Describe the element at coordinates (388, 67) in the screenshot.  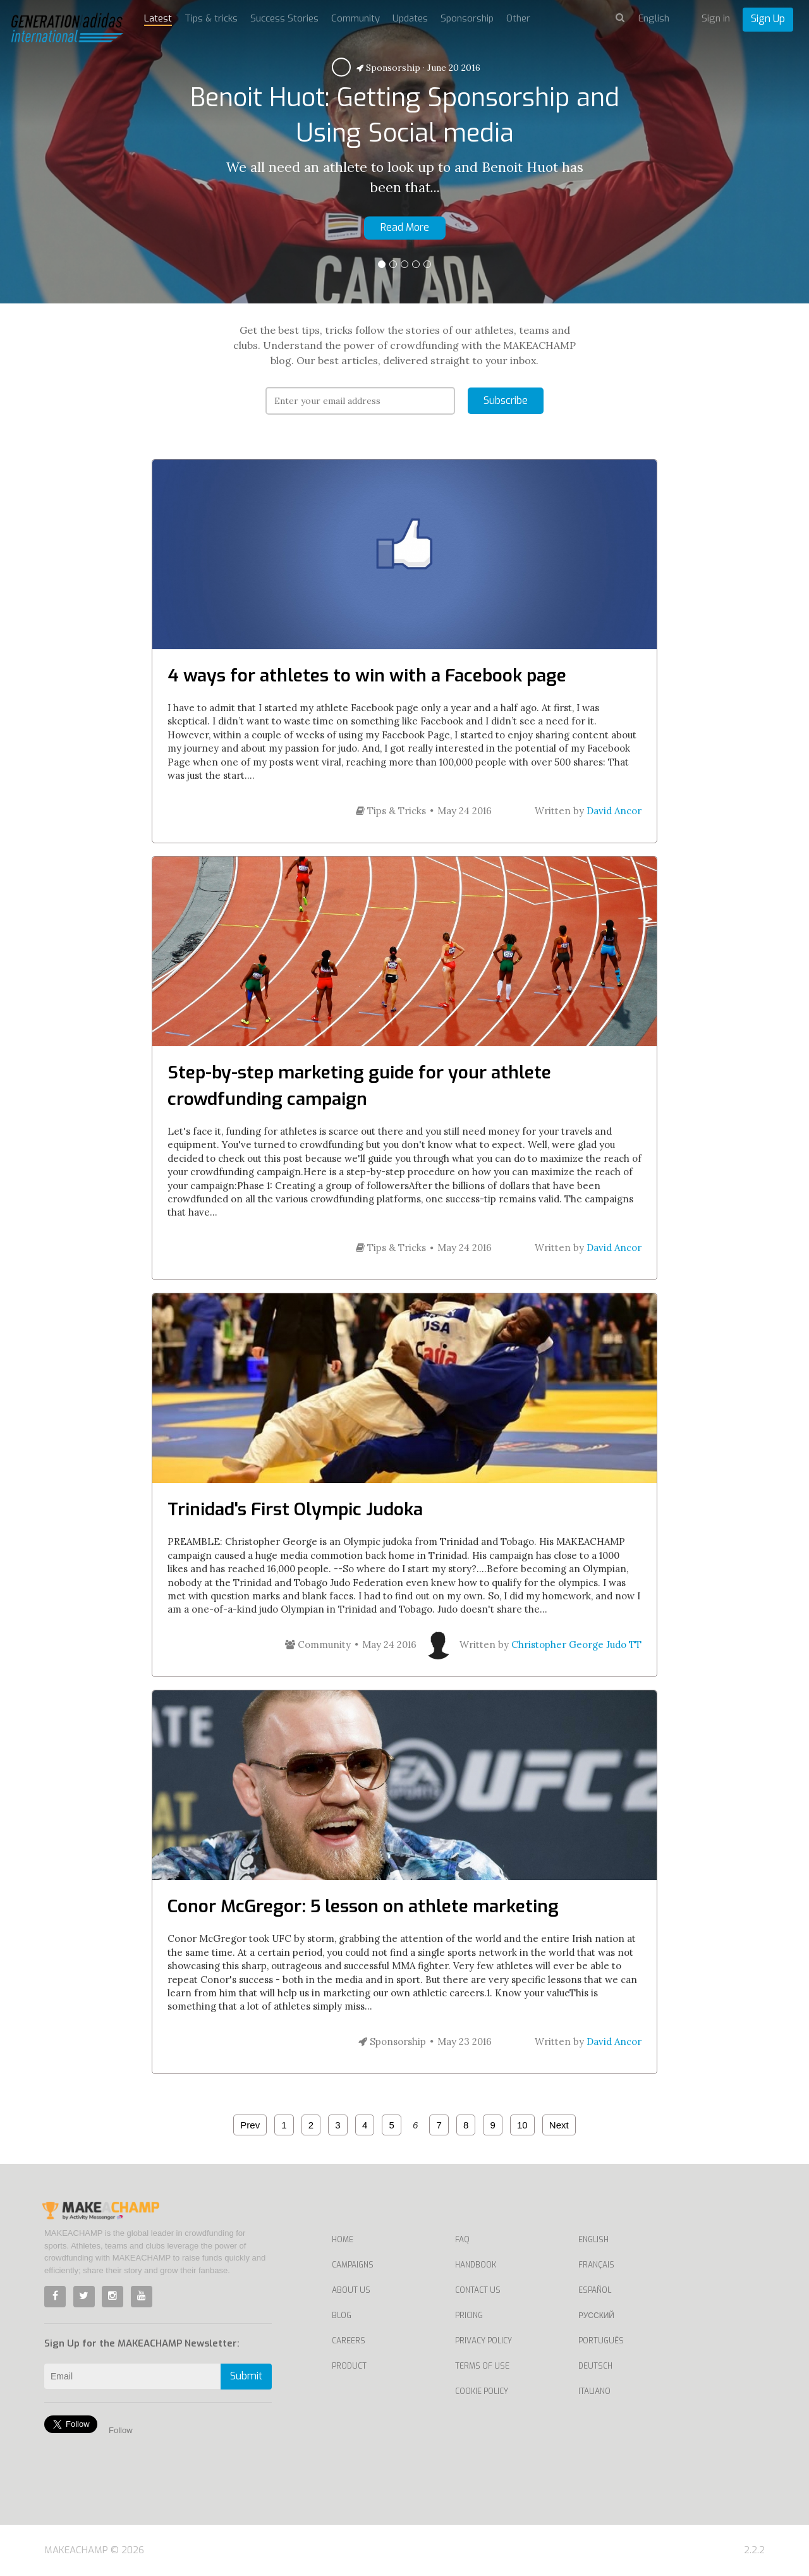
I see `Sponsorship` at that location.